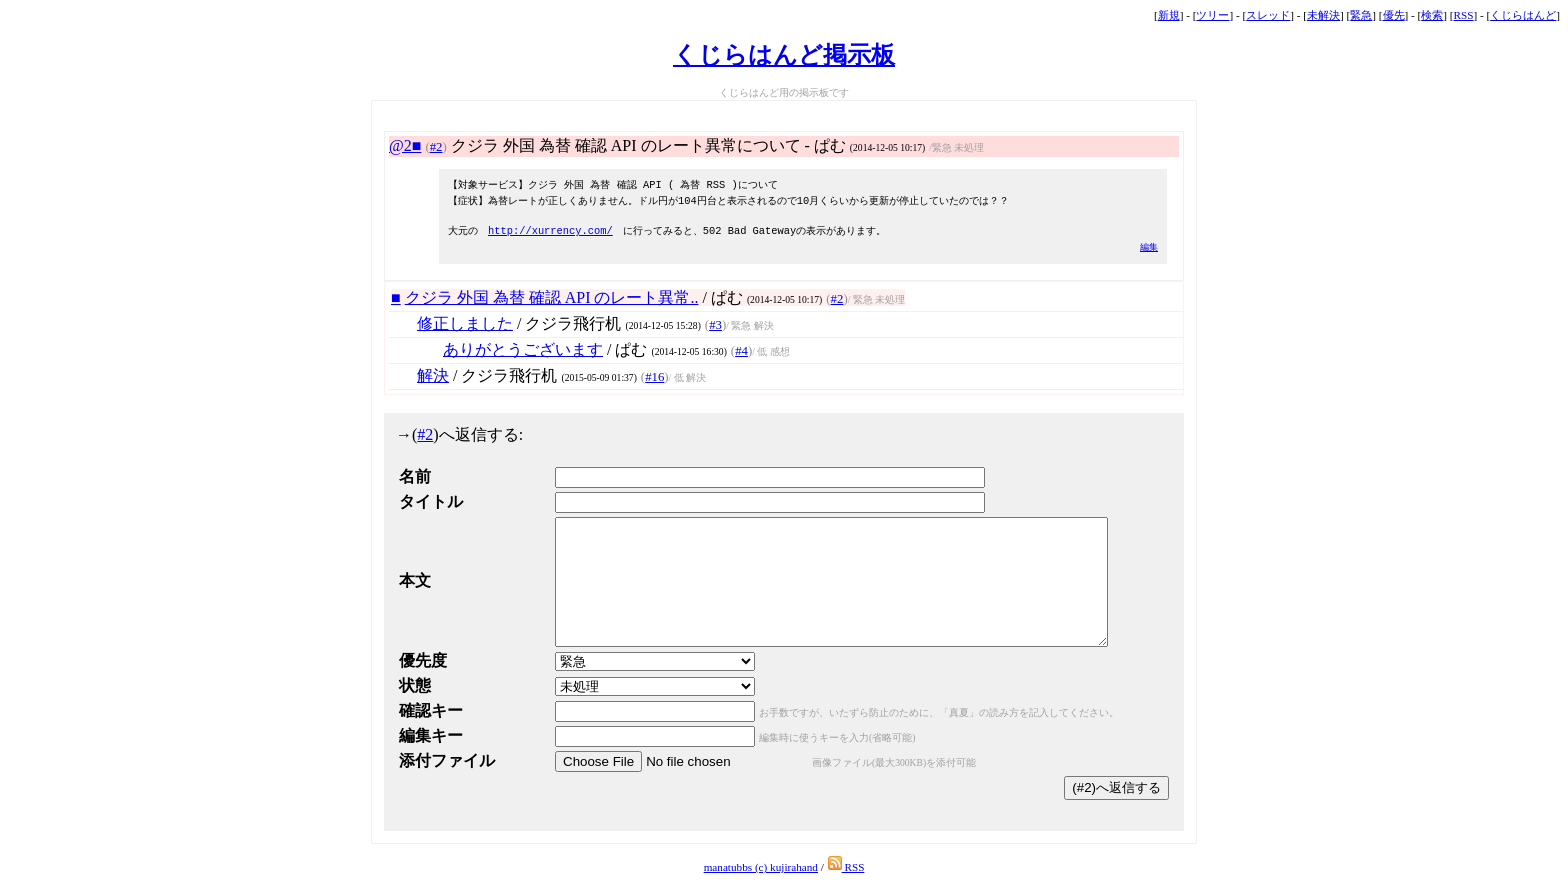  Describe the element at coordinates (1212, 15) in the screenshot. I see `ツリー` at that location.